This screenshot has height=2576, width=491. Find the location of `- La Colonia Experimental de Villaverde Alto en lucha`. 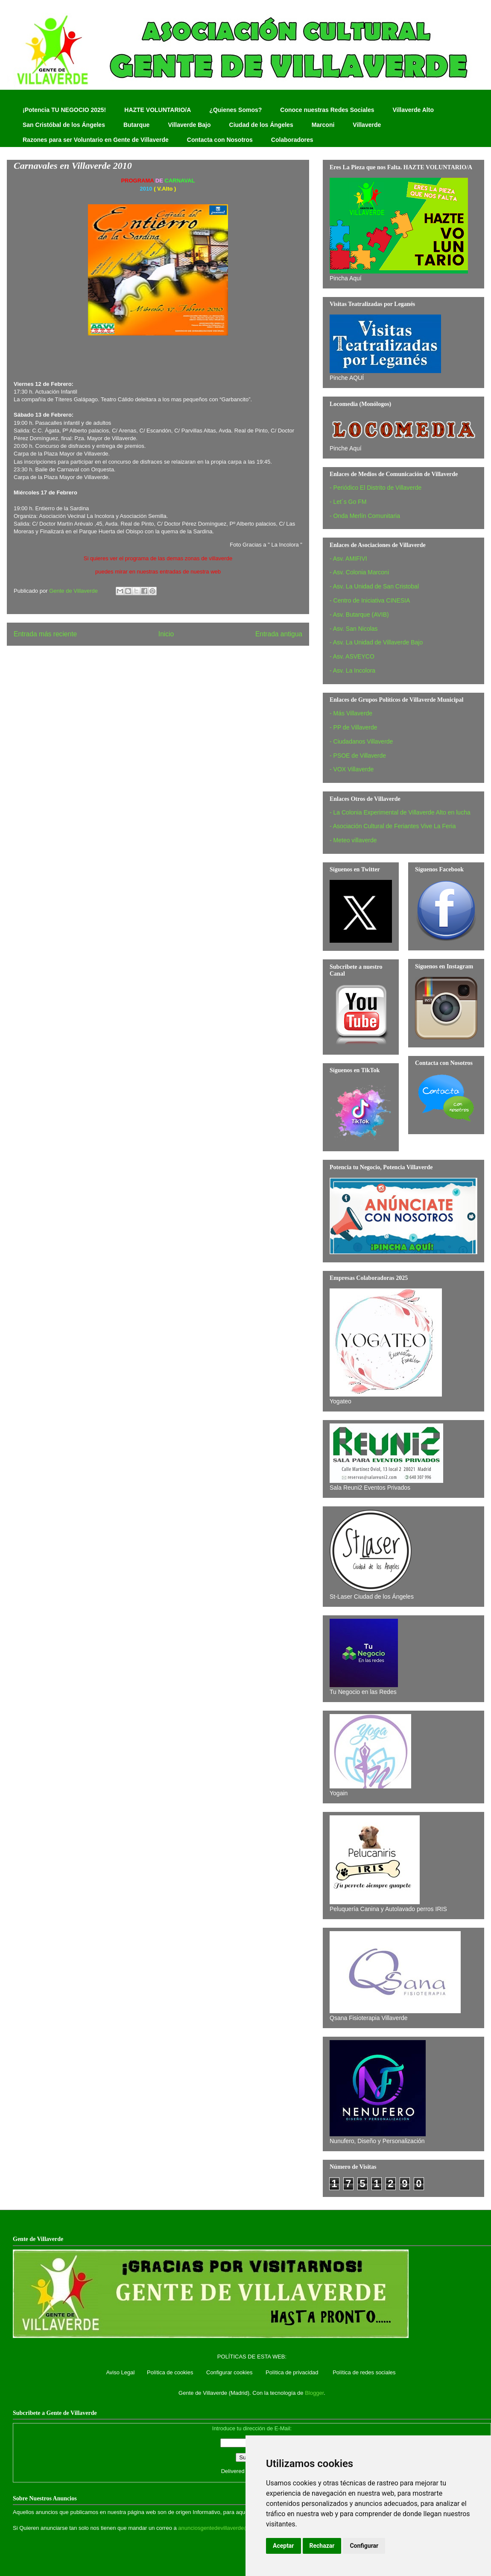

- La Colonia Experimental de Villaverde Alto en lucha is located at coordinates (400, 812).